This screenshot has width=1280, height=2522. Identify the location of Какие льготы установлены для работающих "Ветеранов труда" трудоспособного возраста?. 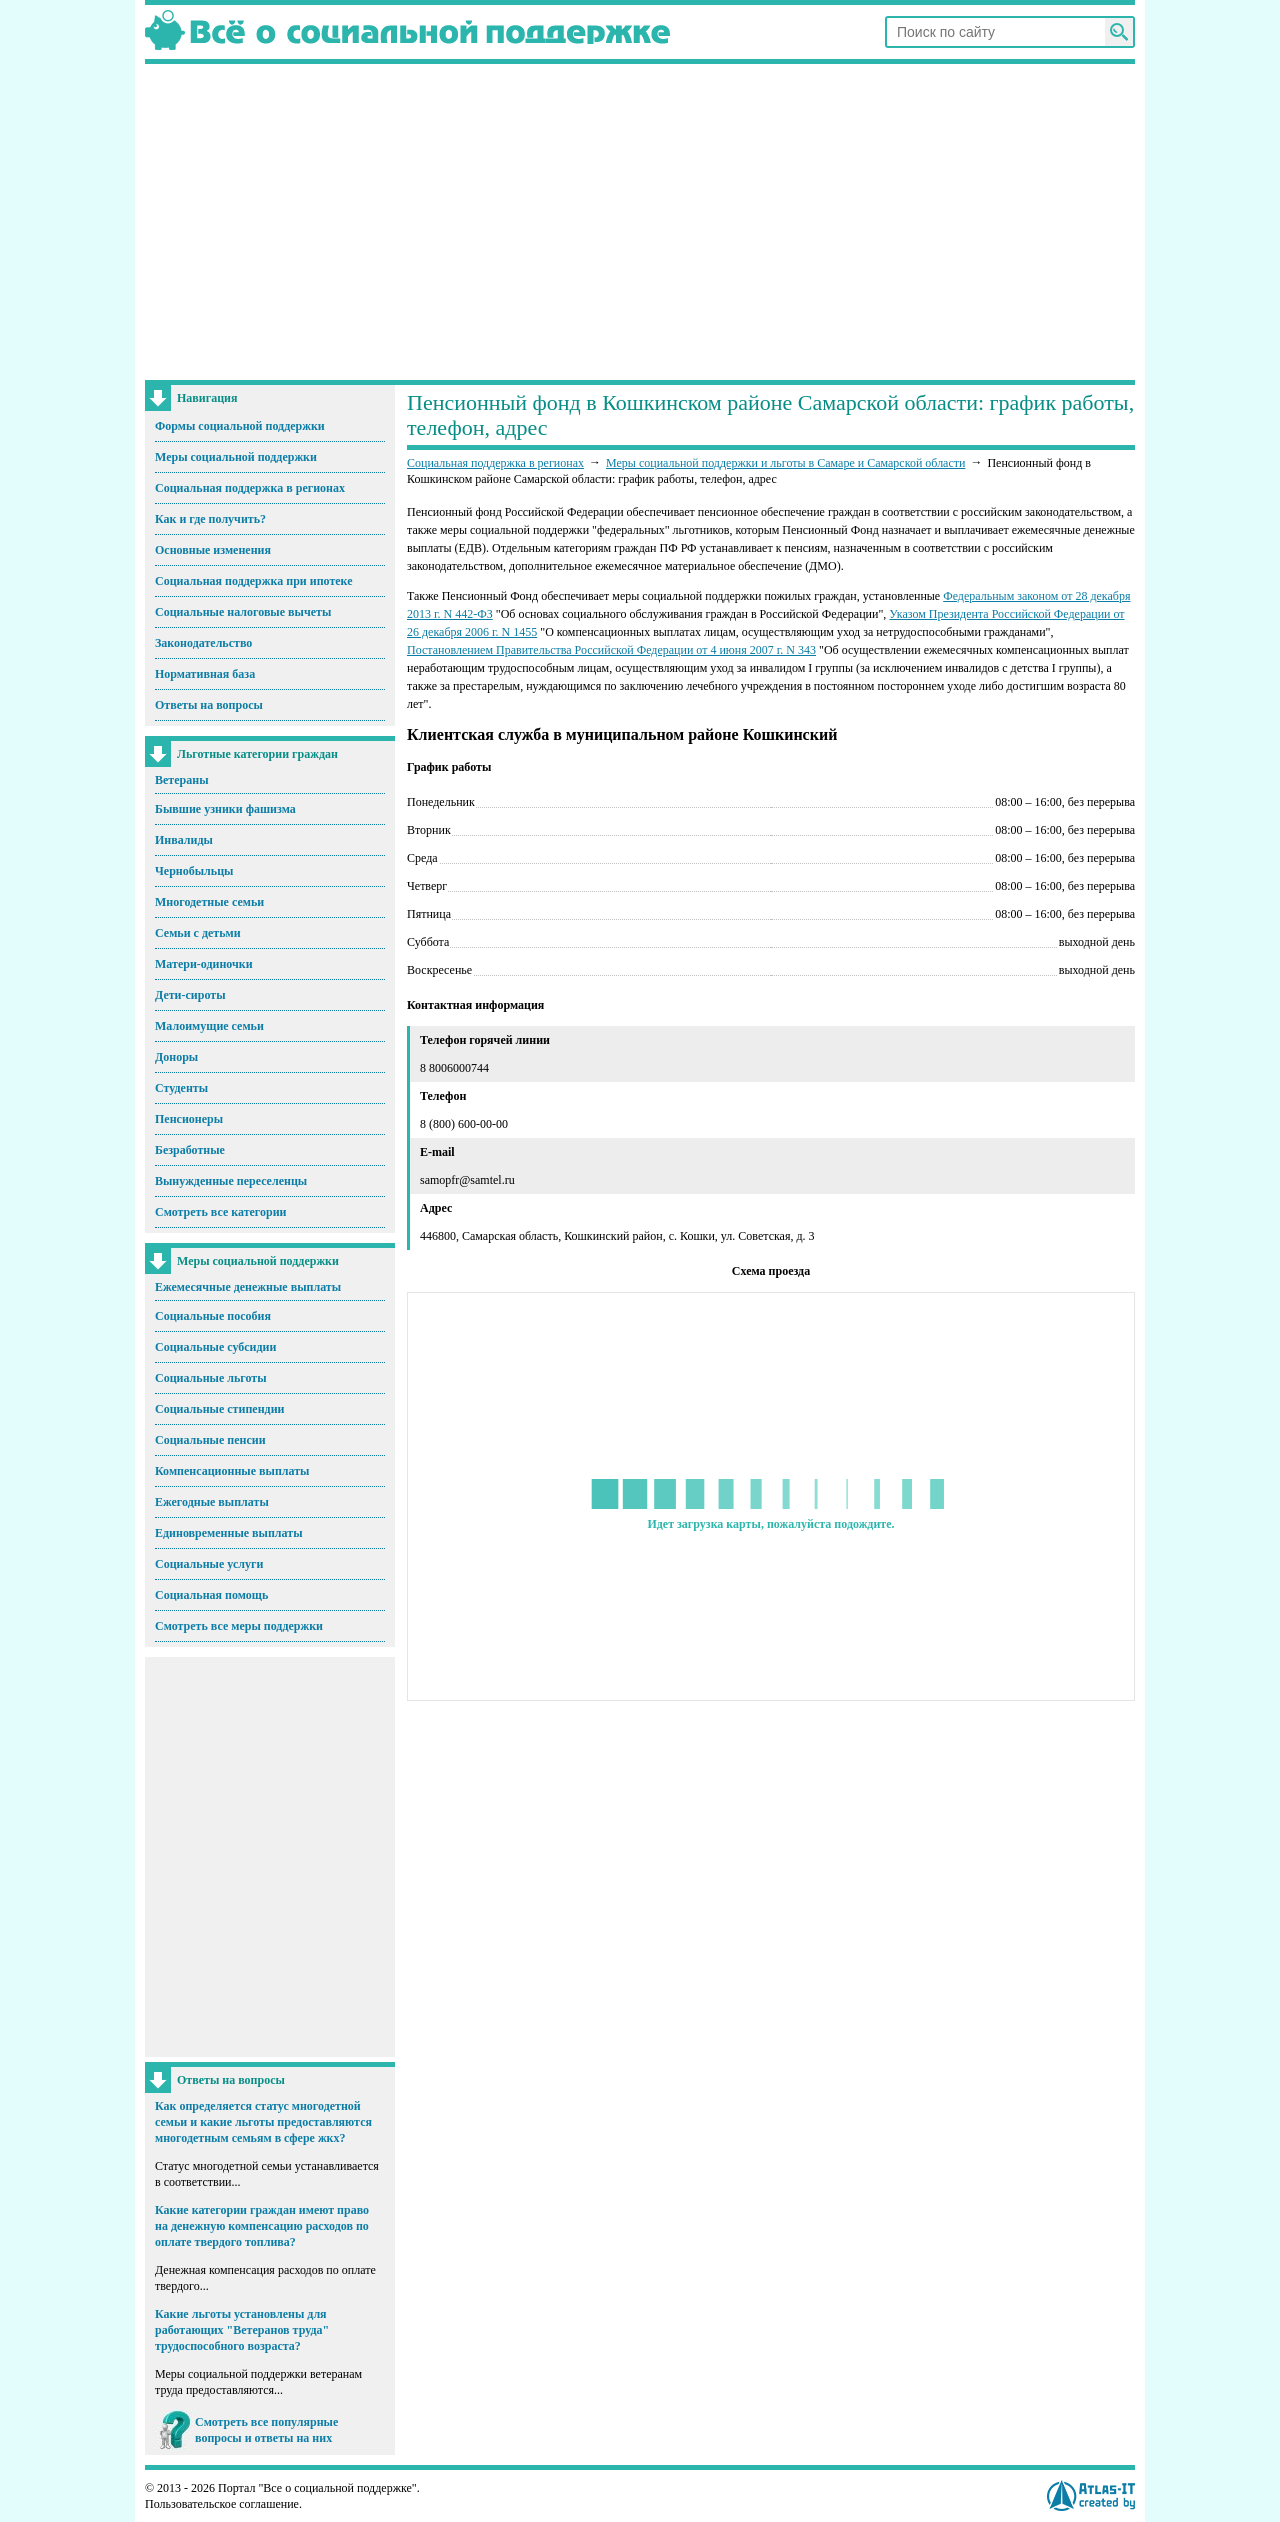
(242, 2330).